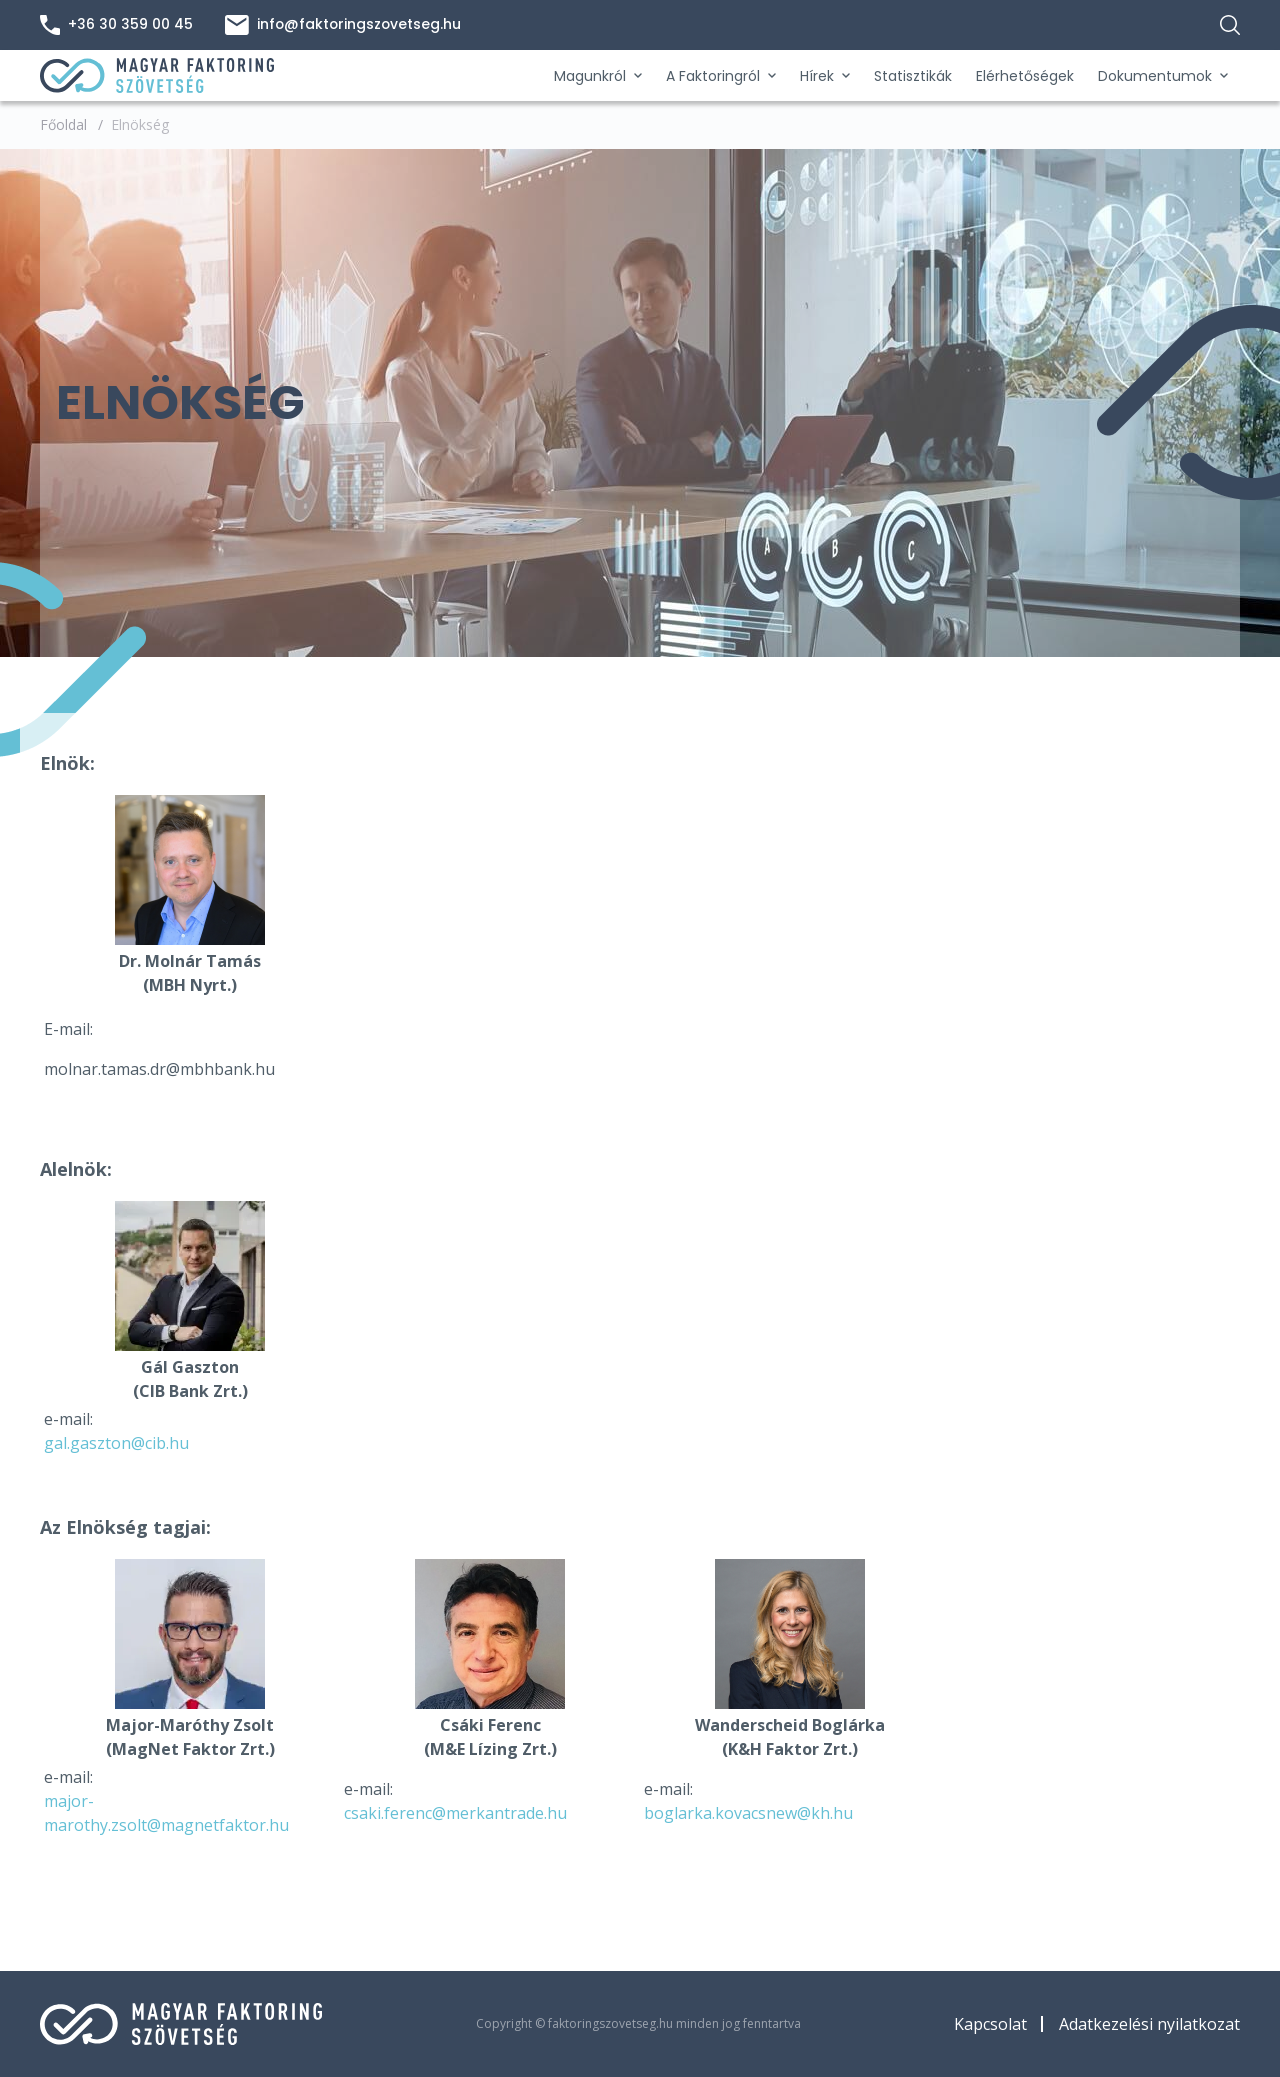 The height and width of the screenshot is (2077, 1280). Describe the element at coordinates (116, 25) in the screenshot. I see `+36 30 359 00 45` at that location.